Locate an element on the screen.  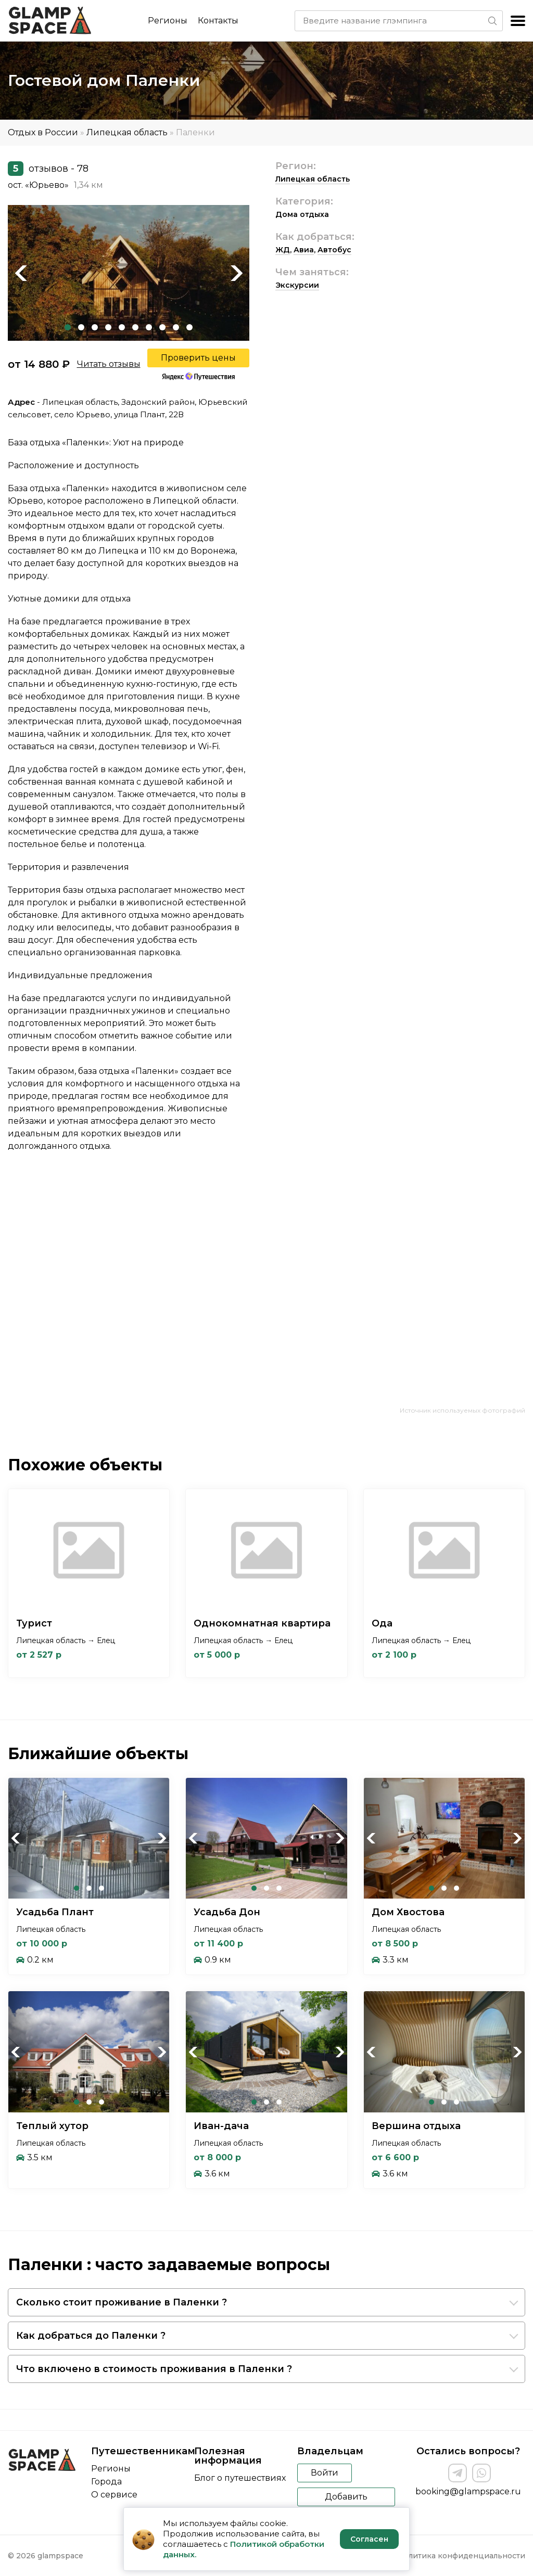
О сервисе is located at coordinates (114, 2495).